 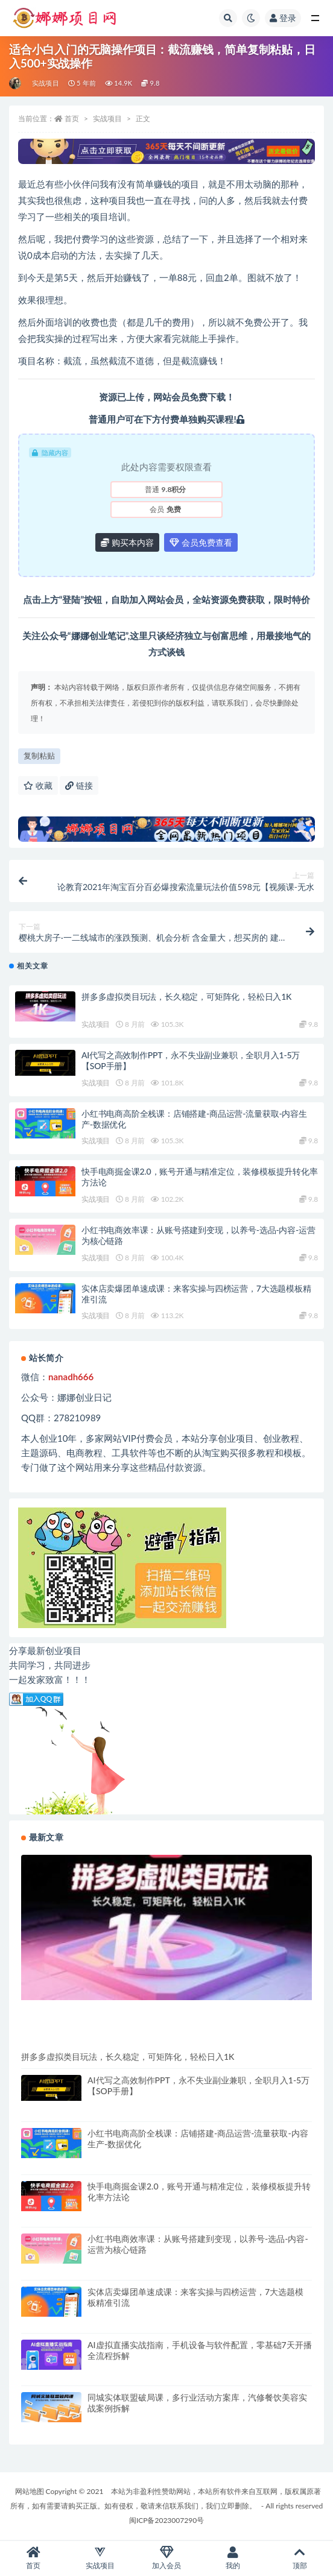 What do you see at coordinates (72, 118) in the screenshot?
I see `首页` at bounding box center [72, 118].